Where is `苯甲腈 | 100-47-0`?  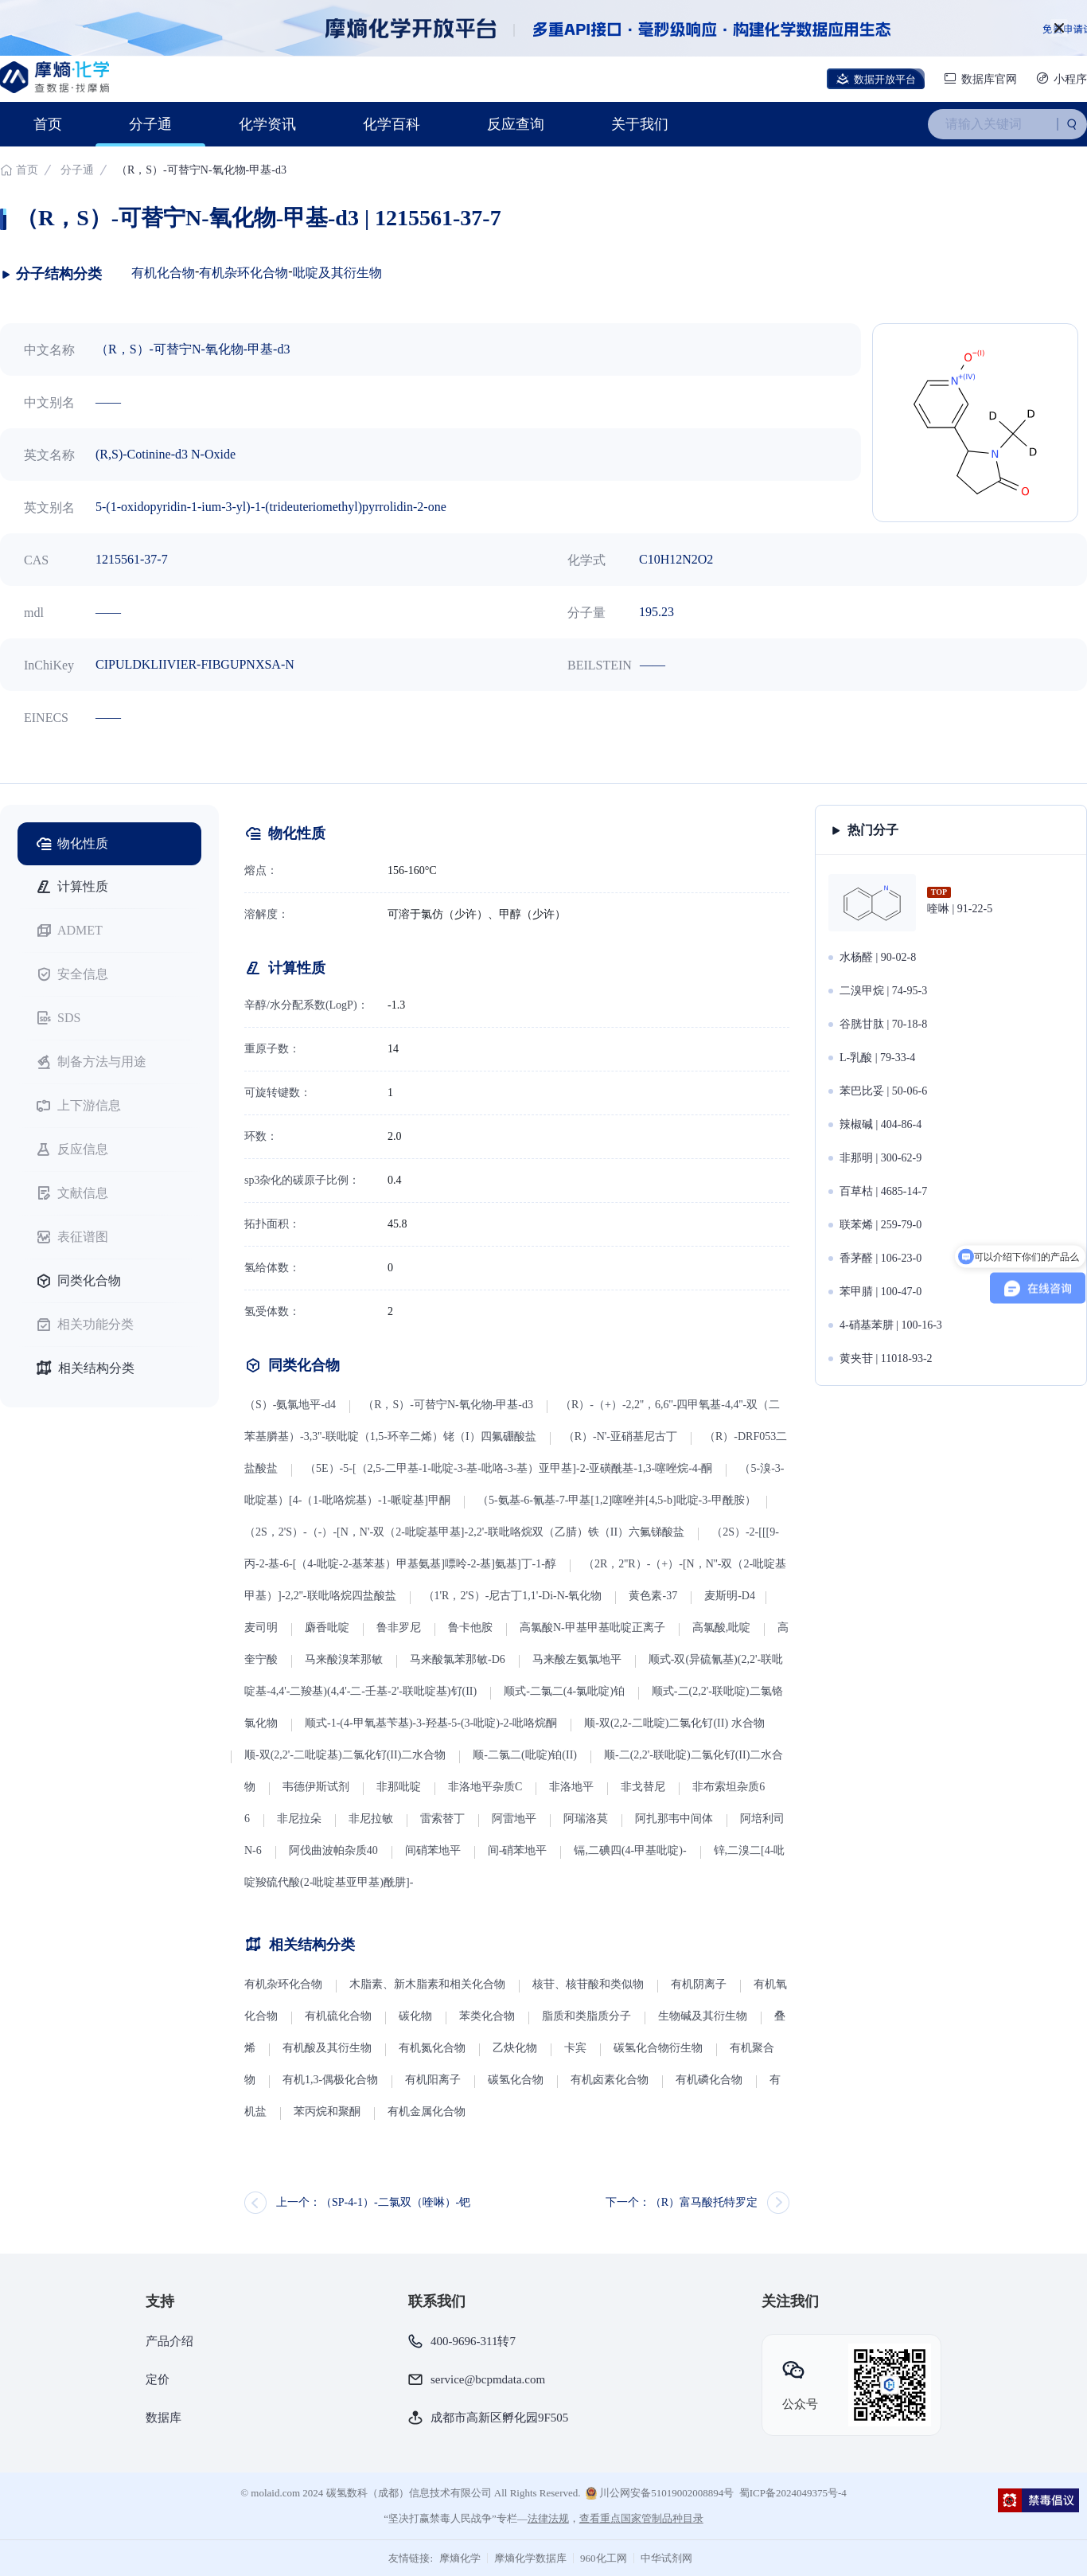
苯甲腈 | 100-47-0 is located at coordinates (880, 1292).